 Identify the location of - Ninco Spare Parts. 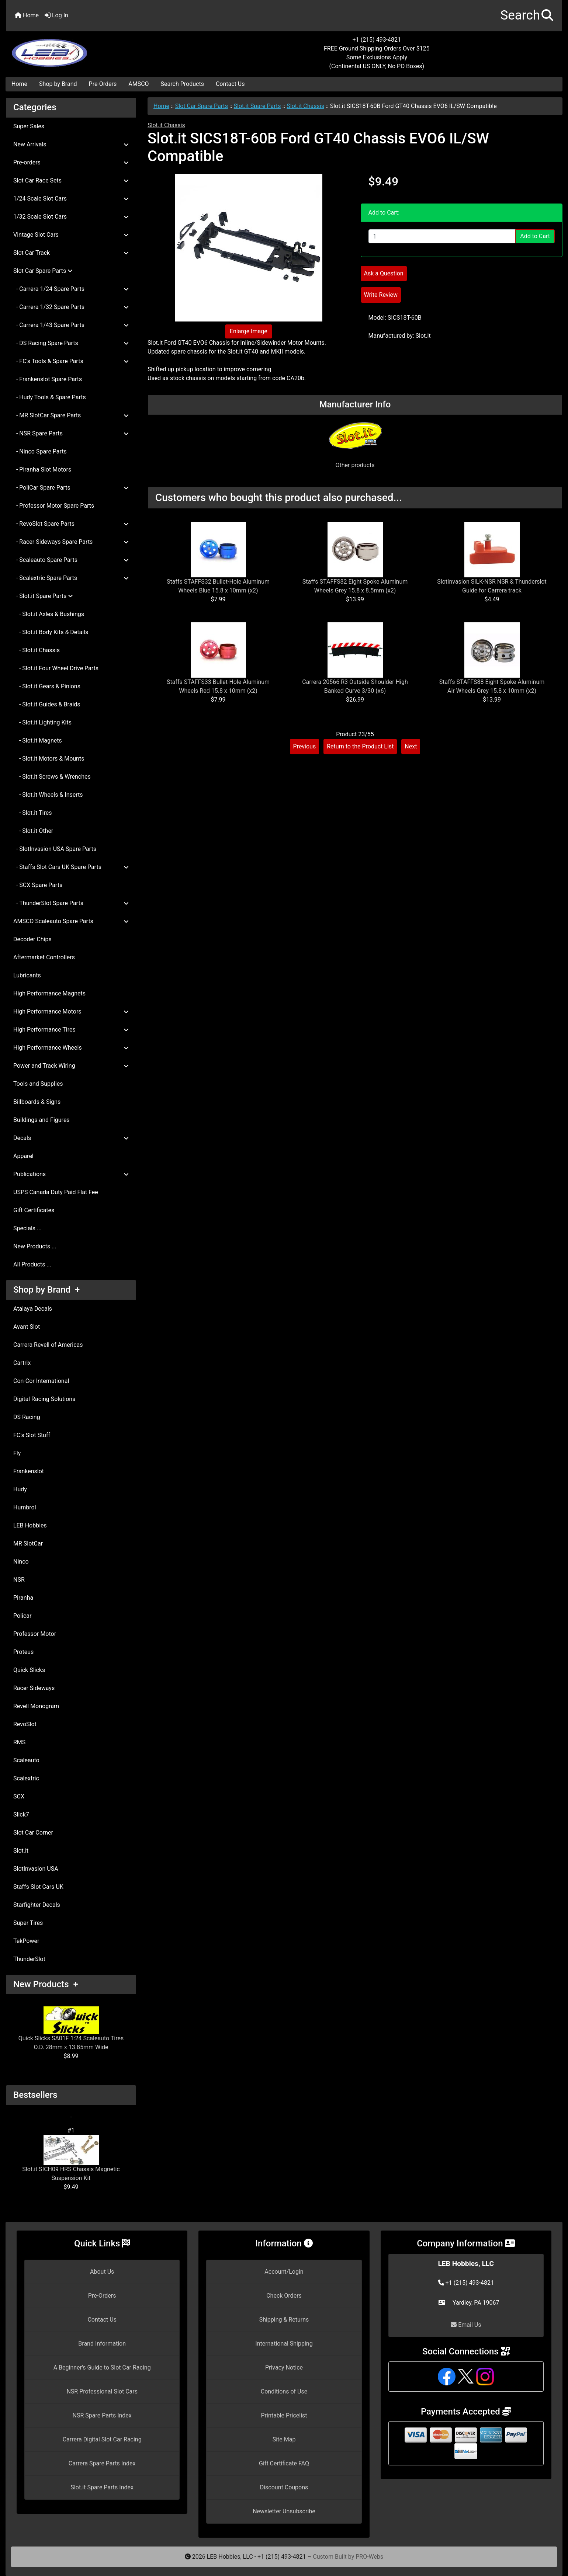
(40, 451).